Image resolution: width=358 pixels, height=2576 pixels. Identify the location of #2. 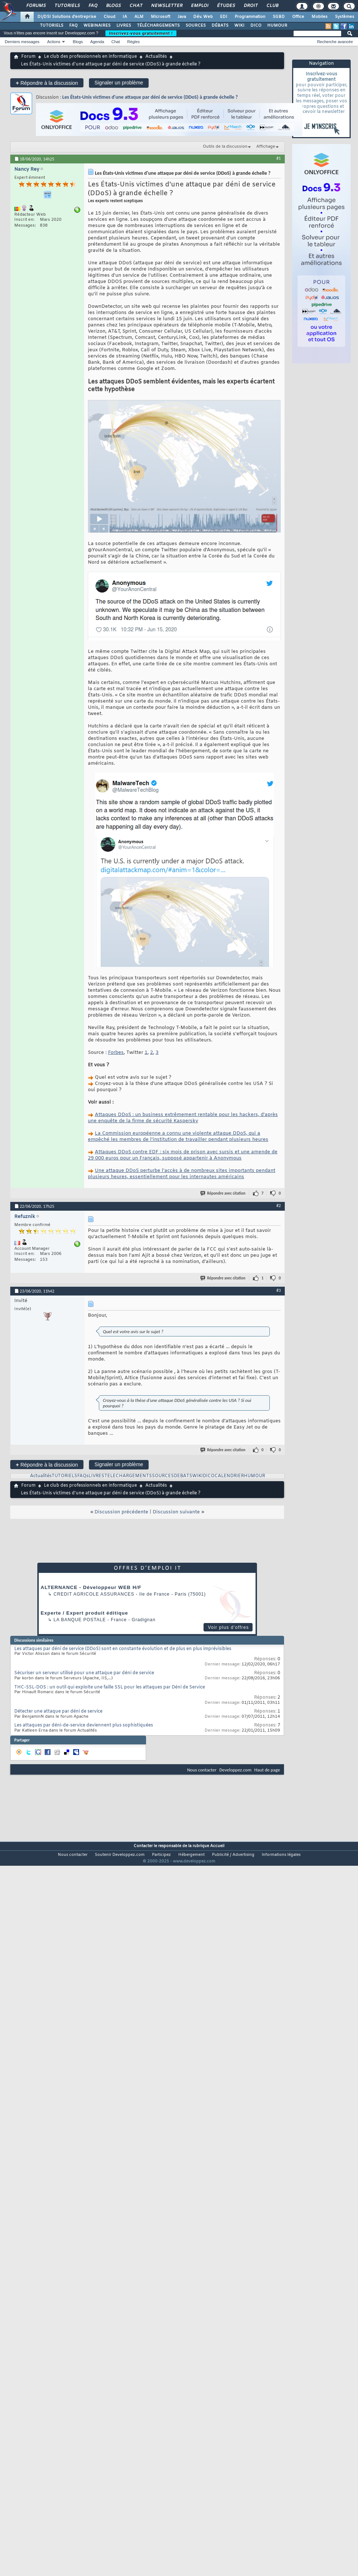
(278, 1205).